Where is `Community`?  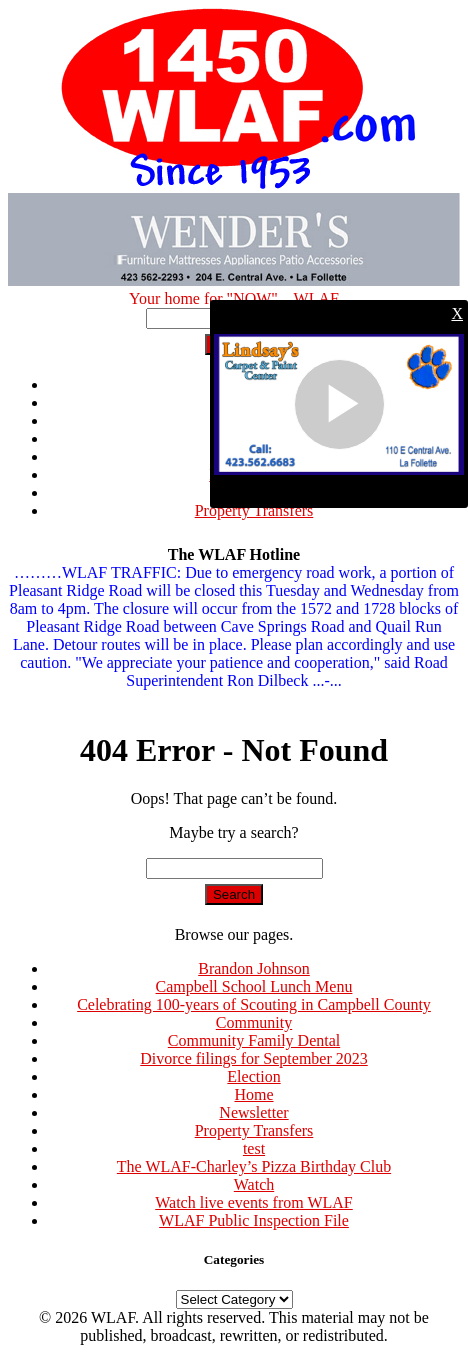 Community is located at coordinates (254, 1022).